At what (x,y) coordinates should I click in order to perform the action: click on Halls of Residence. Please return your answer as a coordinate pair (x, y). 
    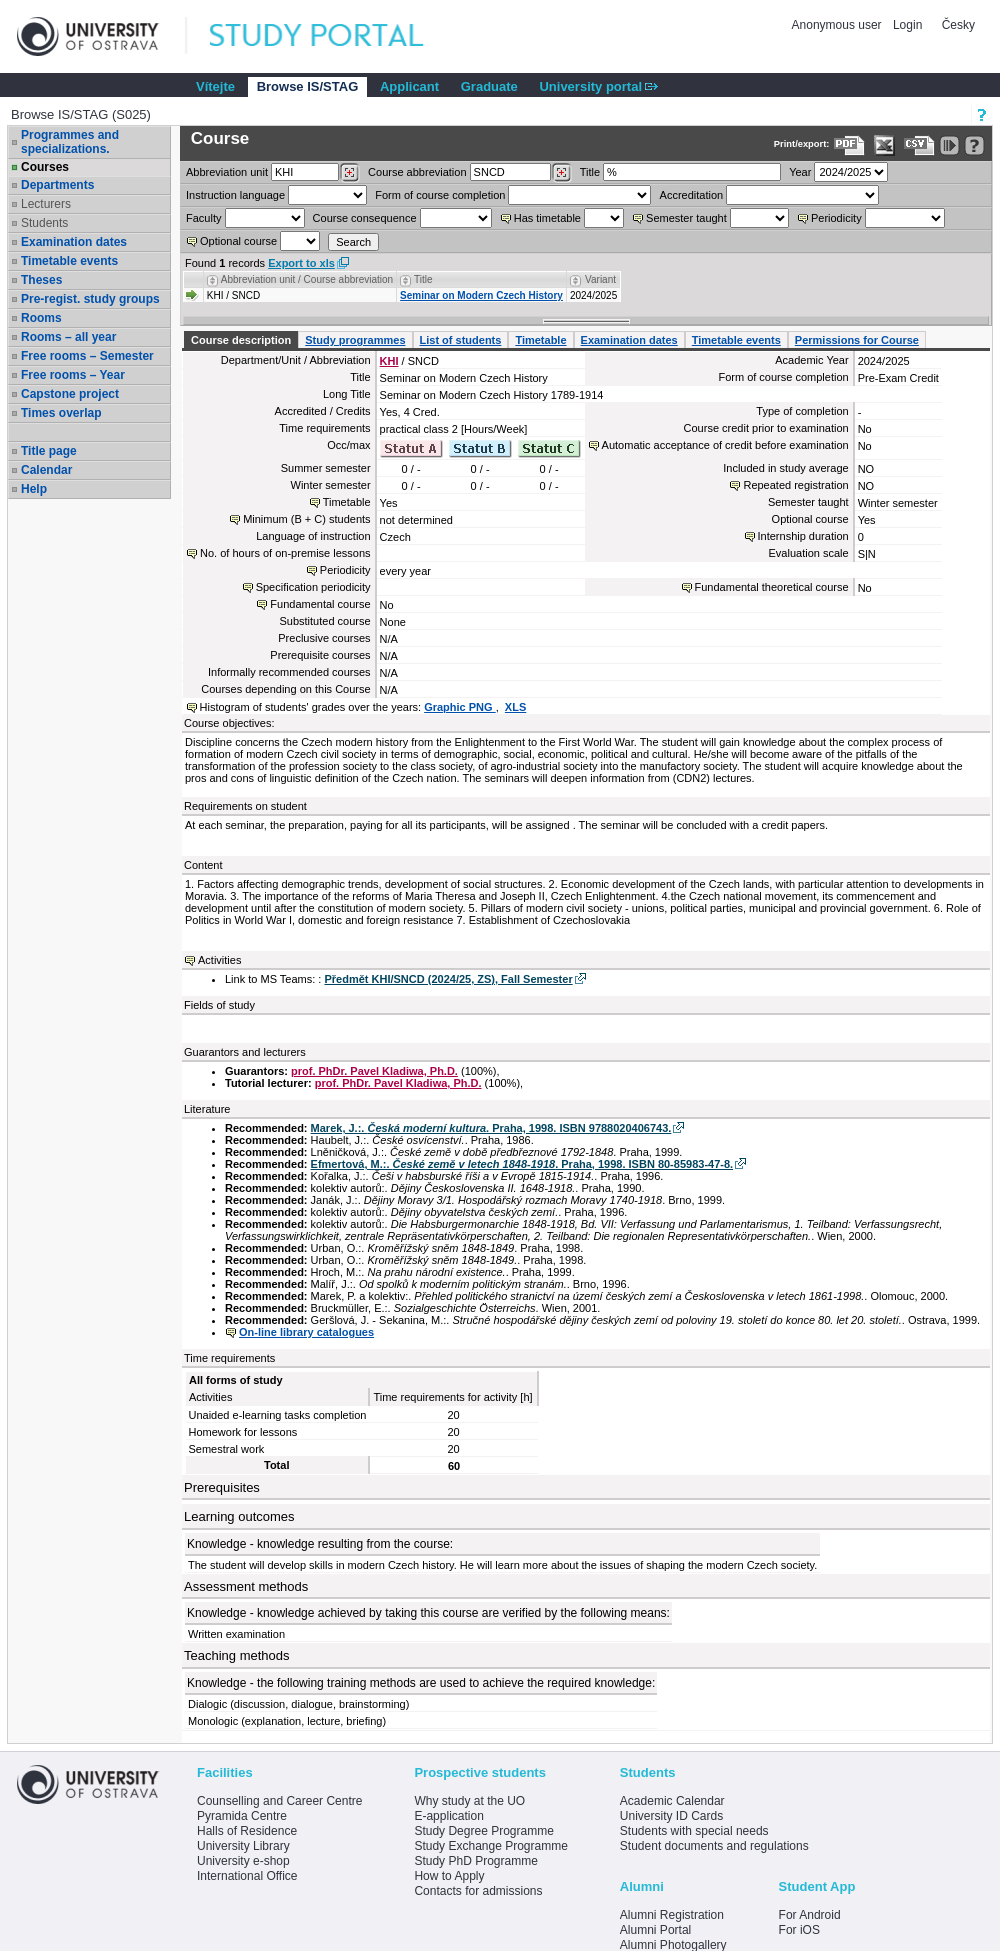
    Looking at the image, I should click on (247, 1831).